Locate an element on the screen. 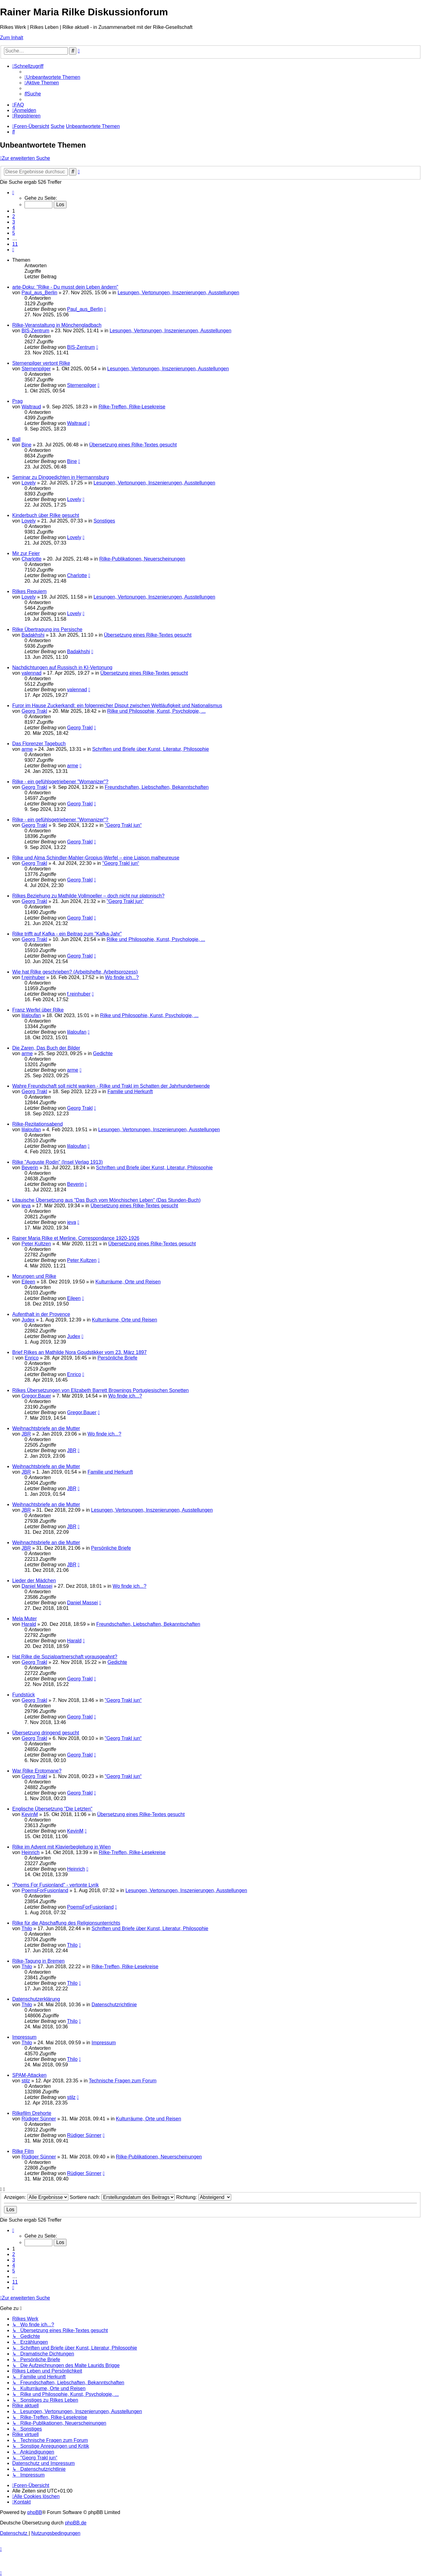 Image resolution: width=421 pixels, height=2576 pixels. Sternenpilger vertont Rilke is located at coordinates (41, 363).